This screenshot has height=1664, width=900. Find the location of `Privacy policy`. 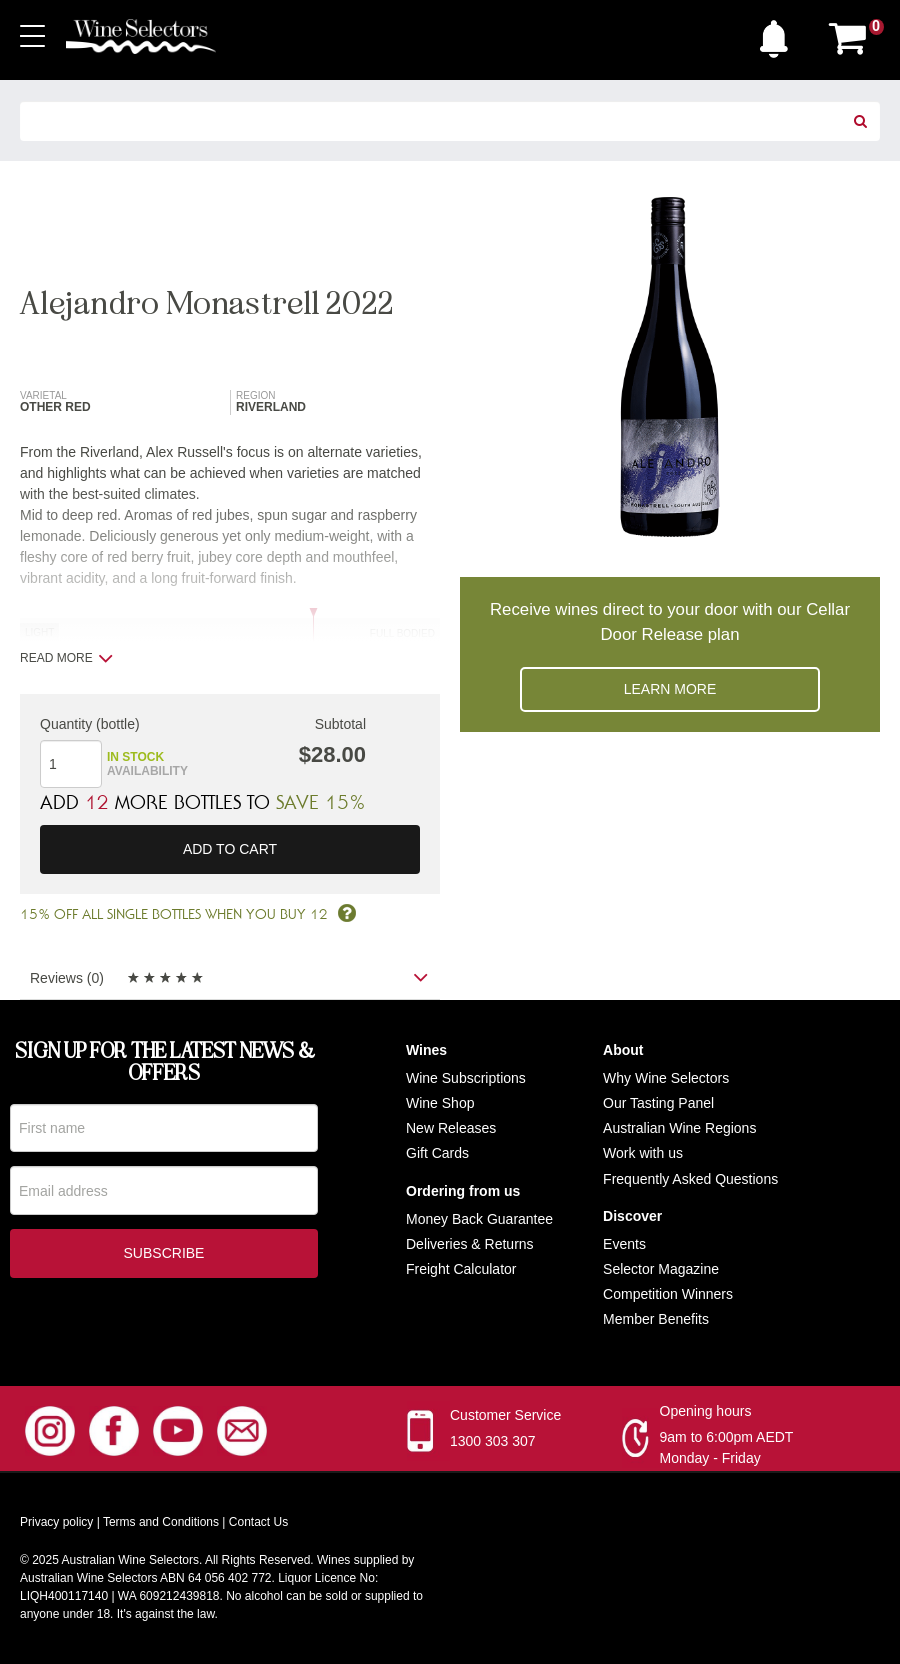

Privacy policy is located at coordinates (56, 1523).